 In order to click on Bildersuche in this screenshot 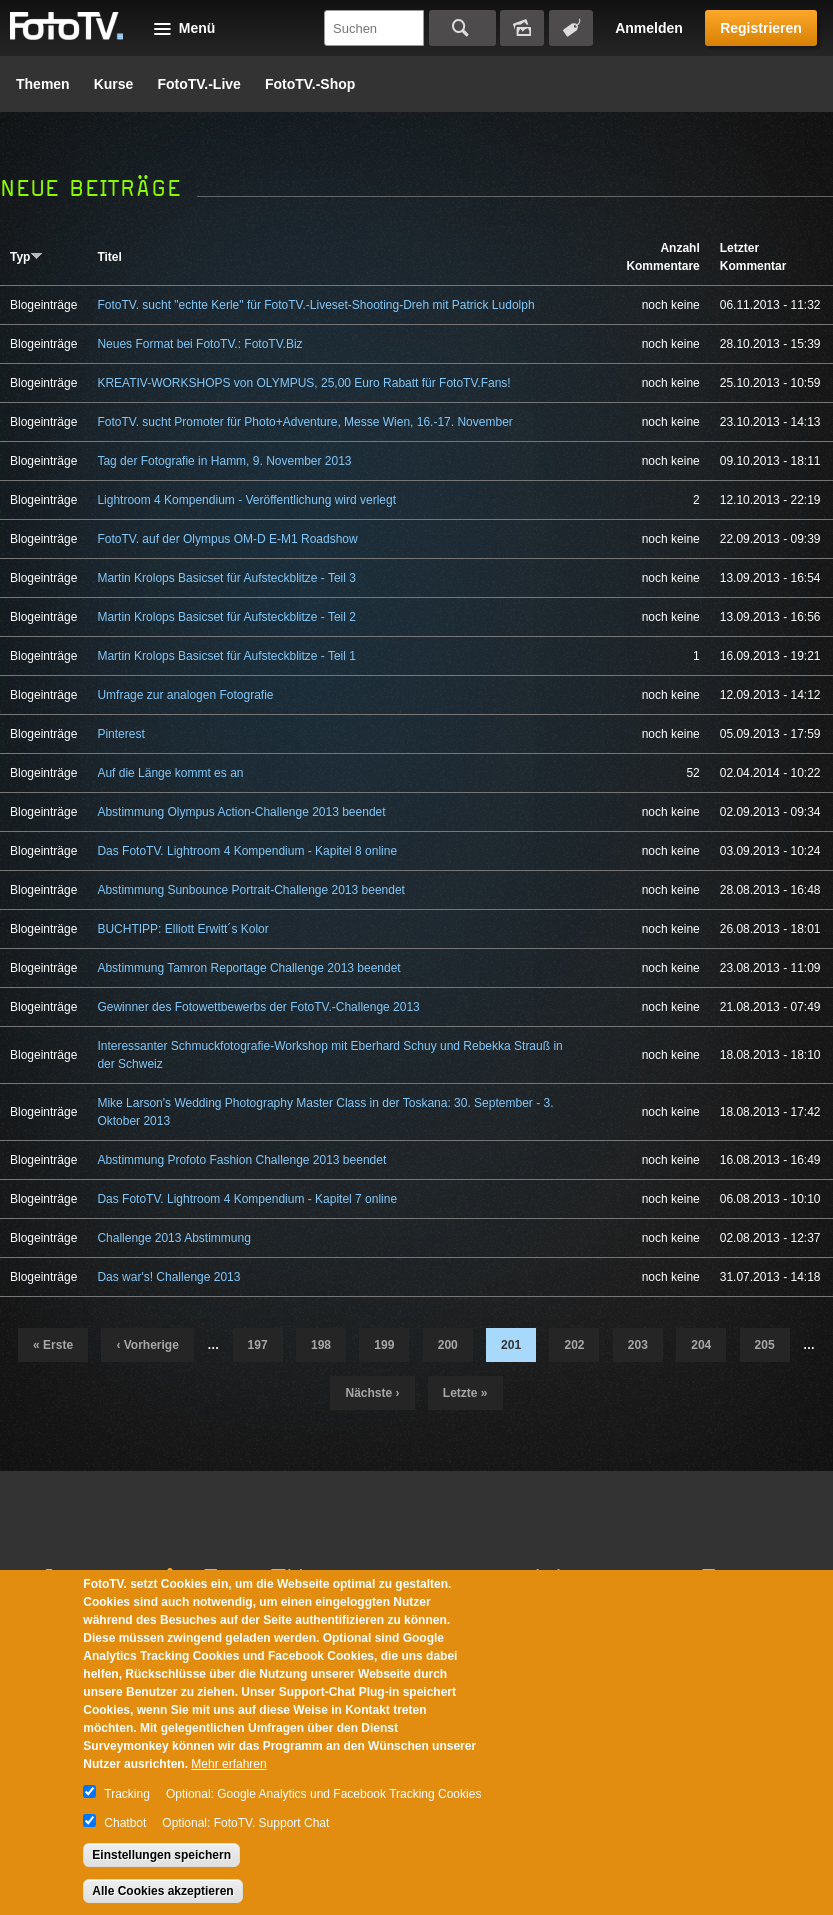, I will do `click(522, 28)`.